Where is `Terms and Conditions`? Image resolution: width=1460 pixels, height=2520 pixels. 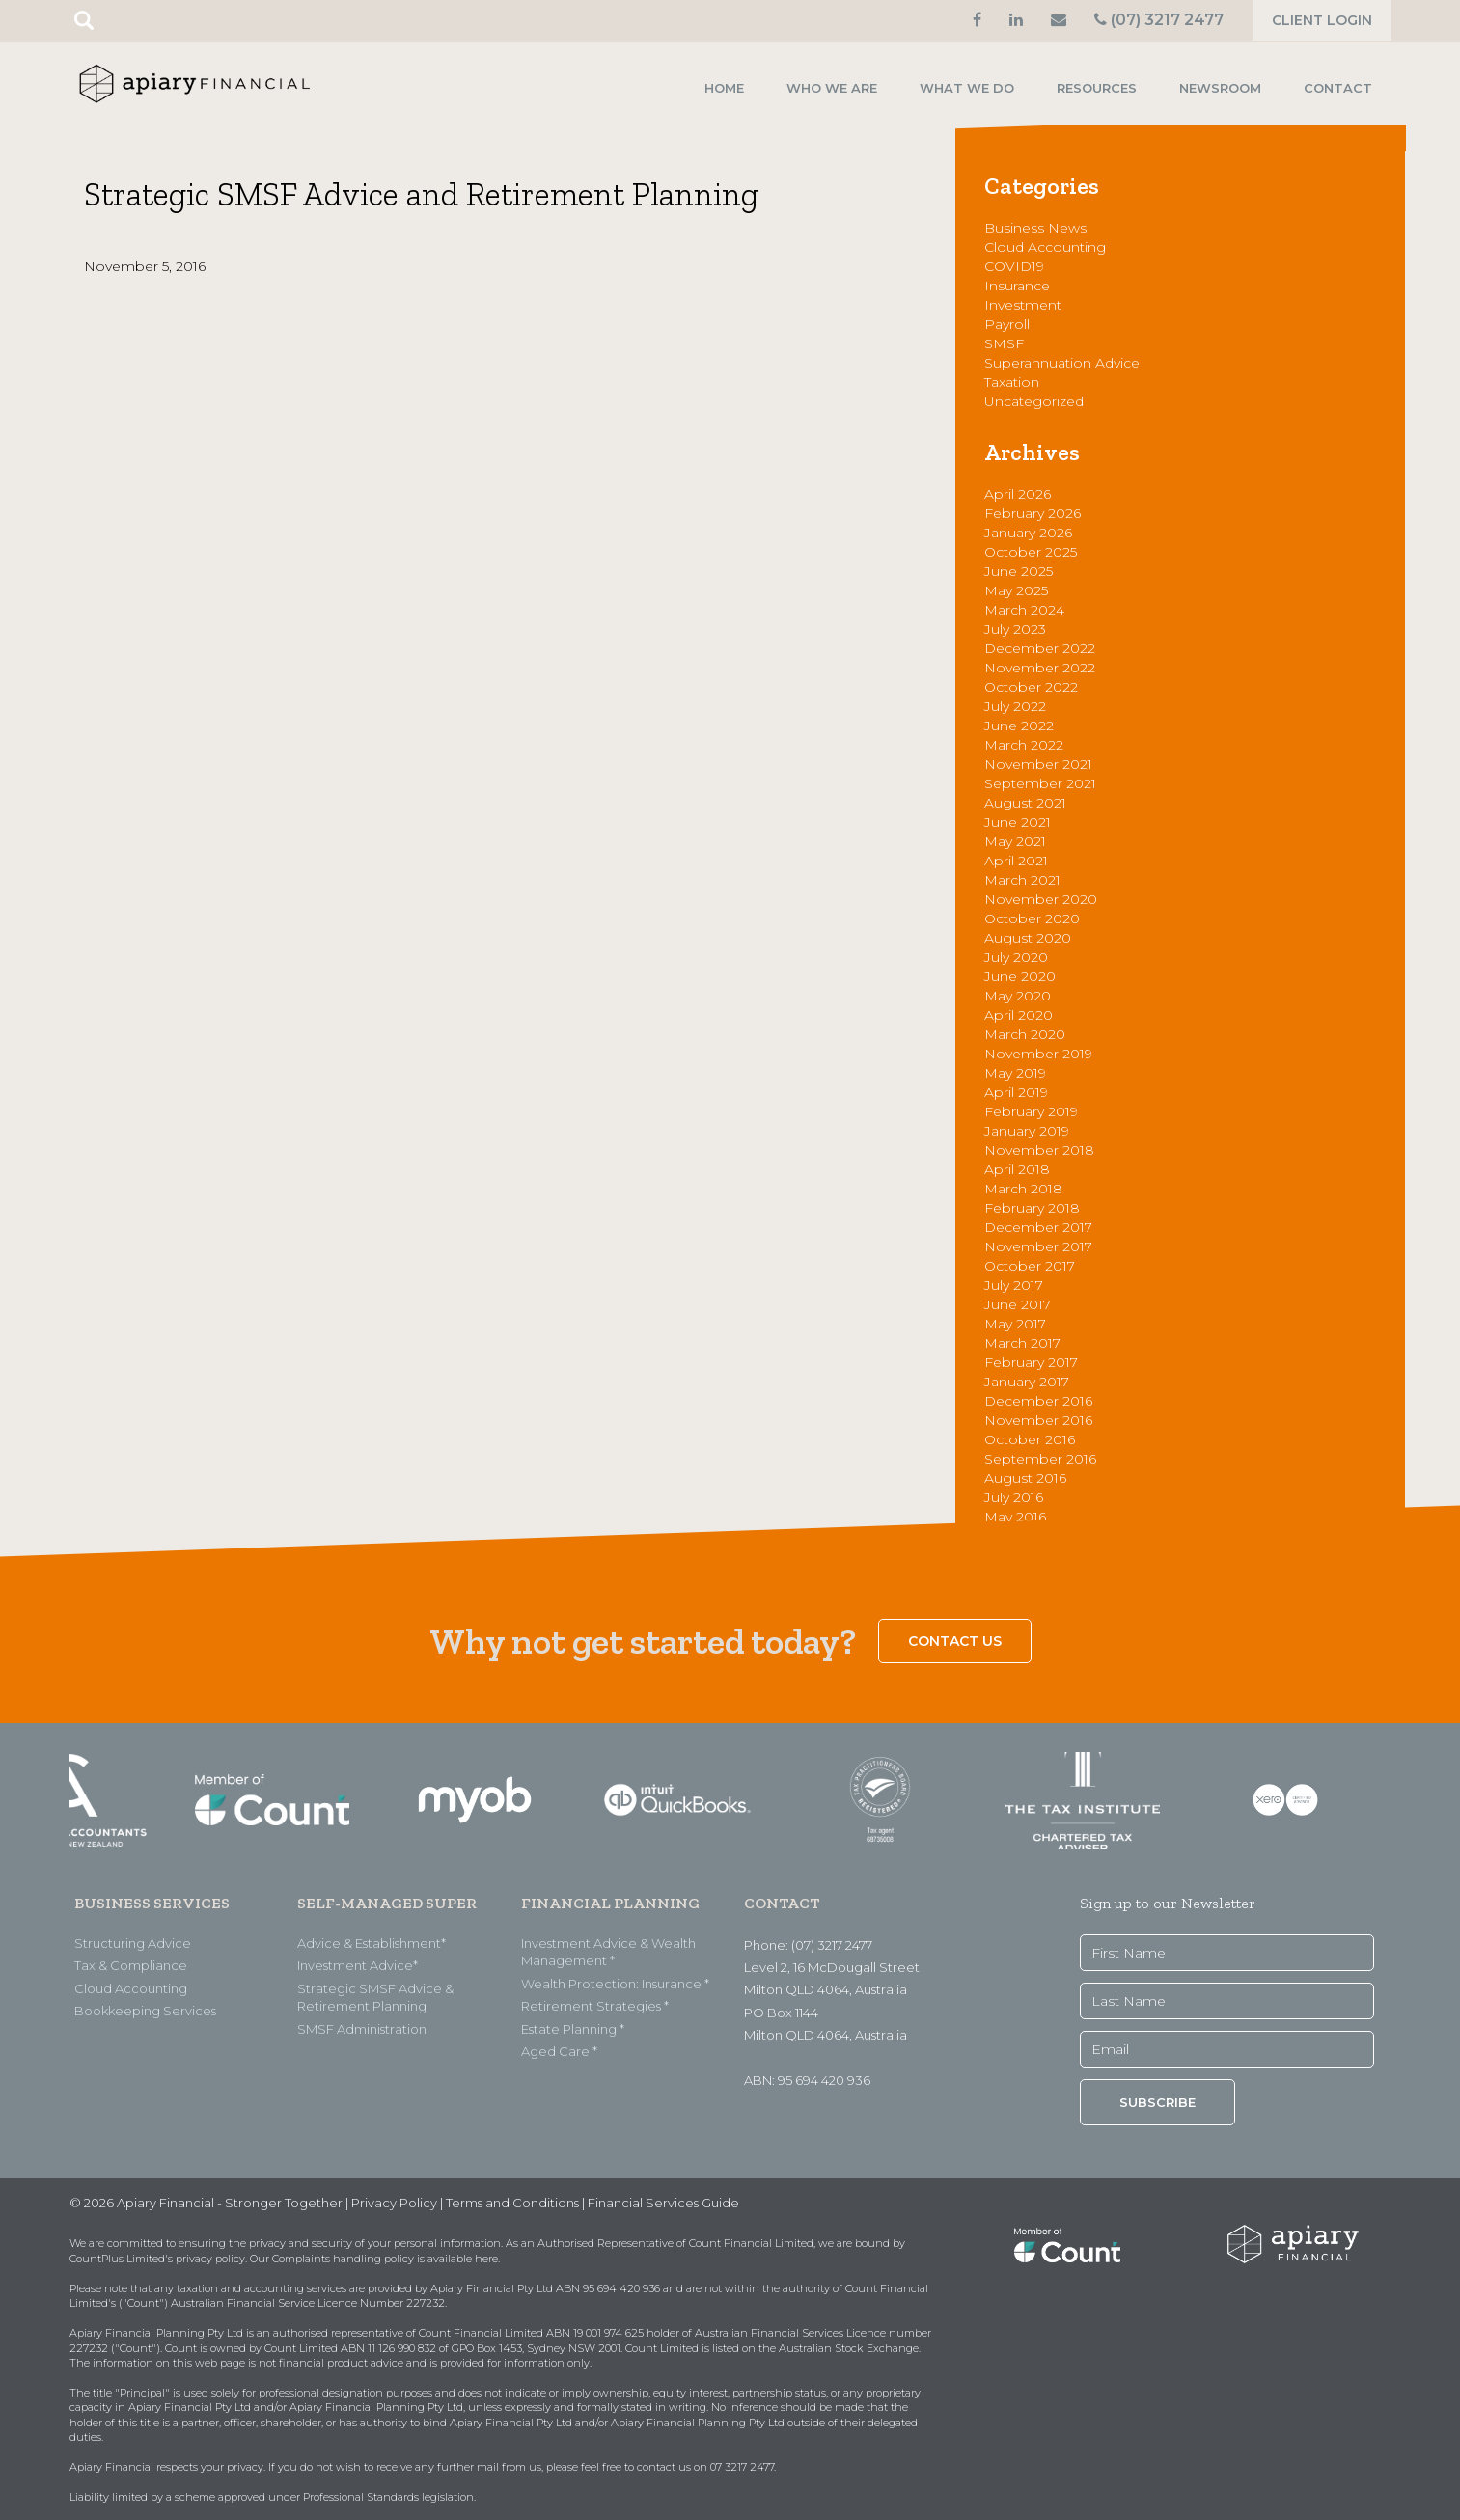
Terms and Conditions is located at coordinates (512, 2202).